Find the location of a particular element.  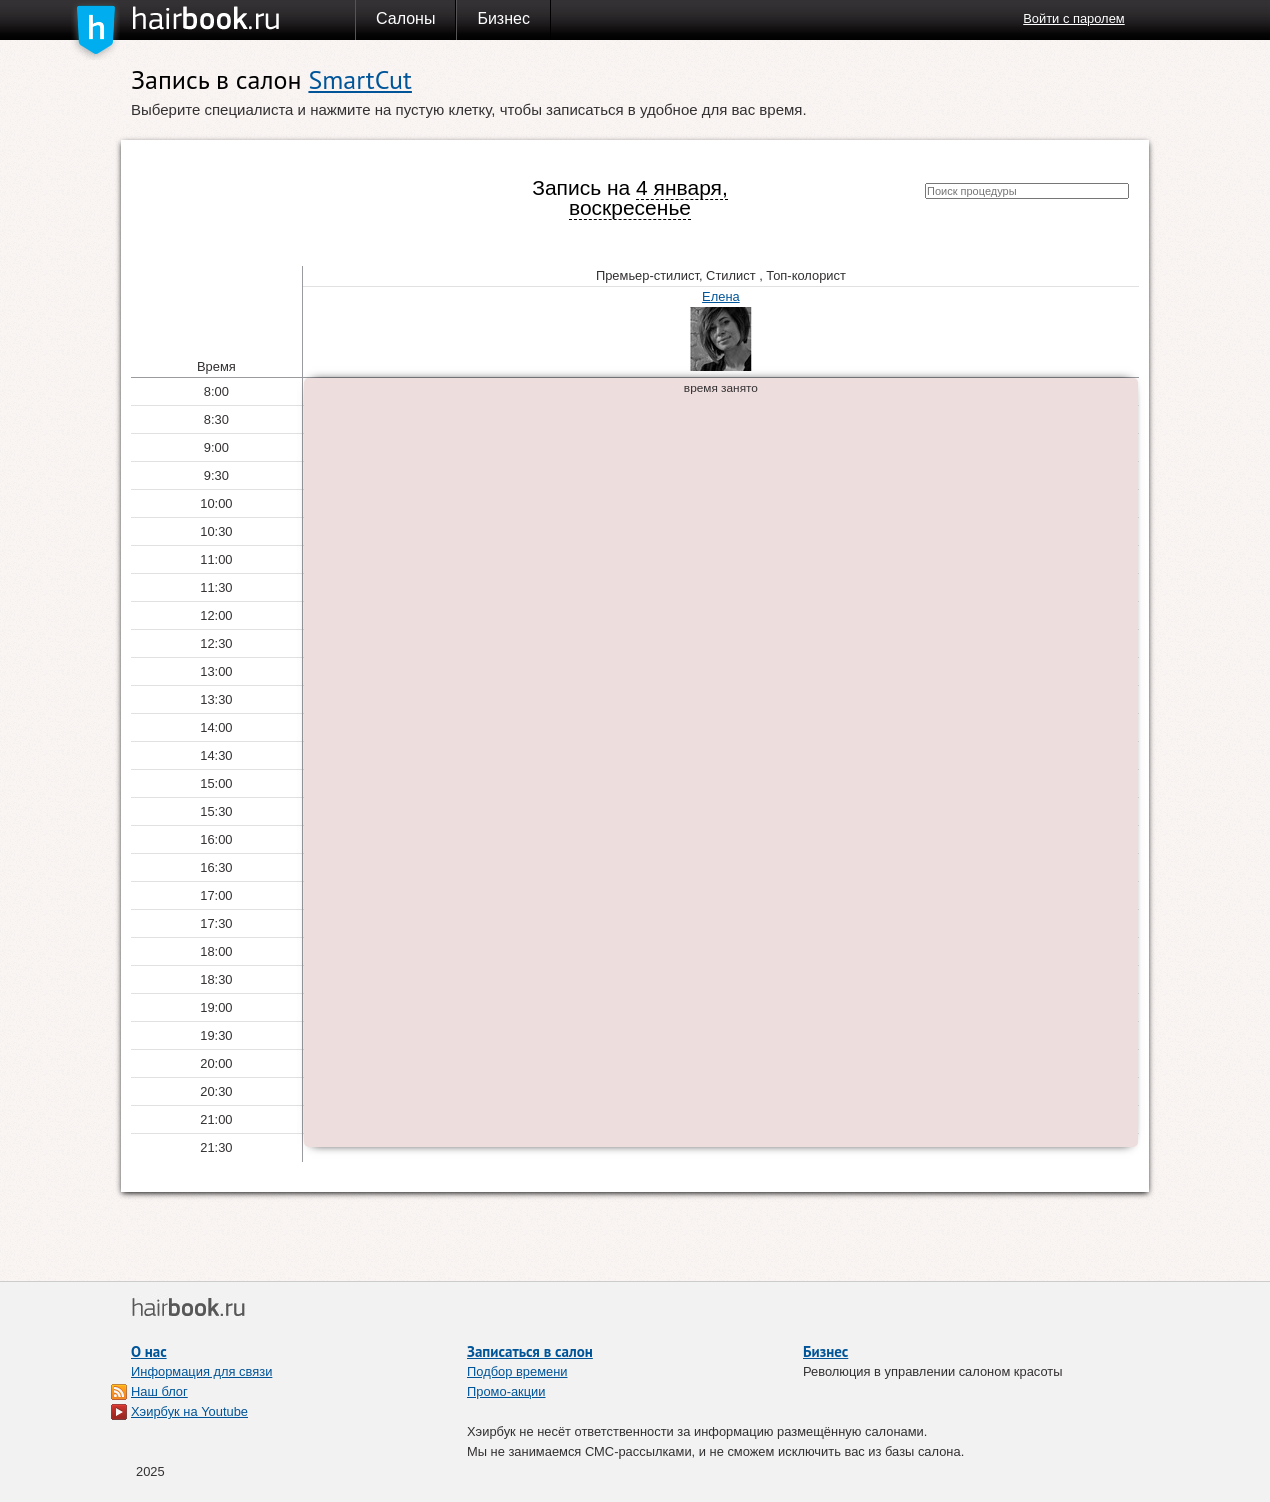

О нас is located at coordinates (149, 1351).